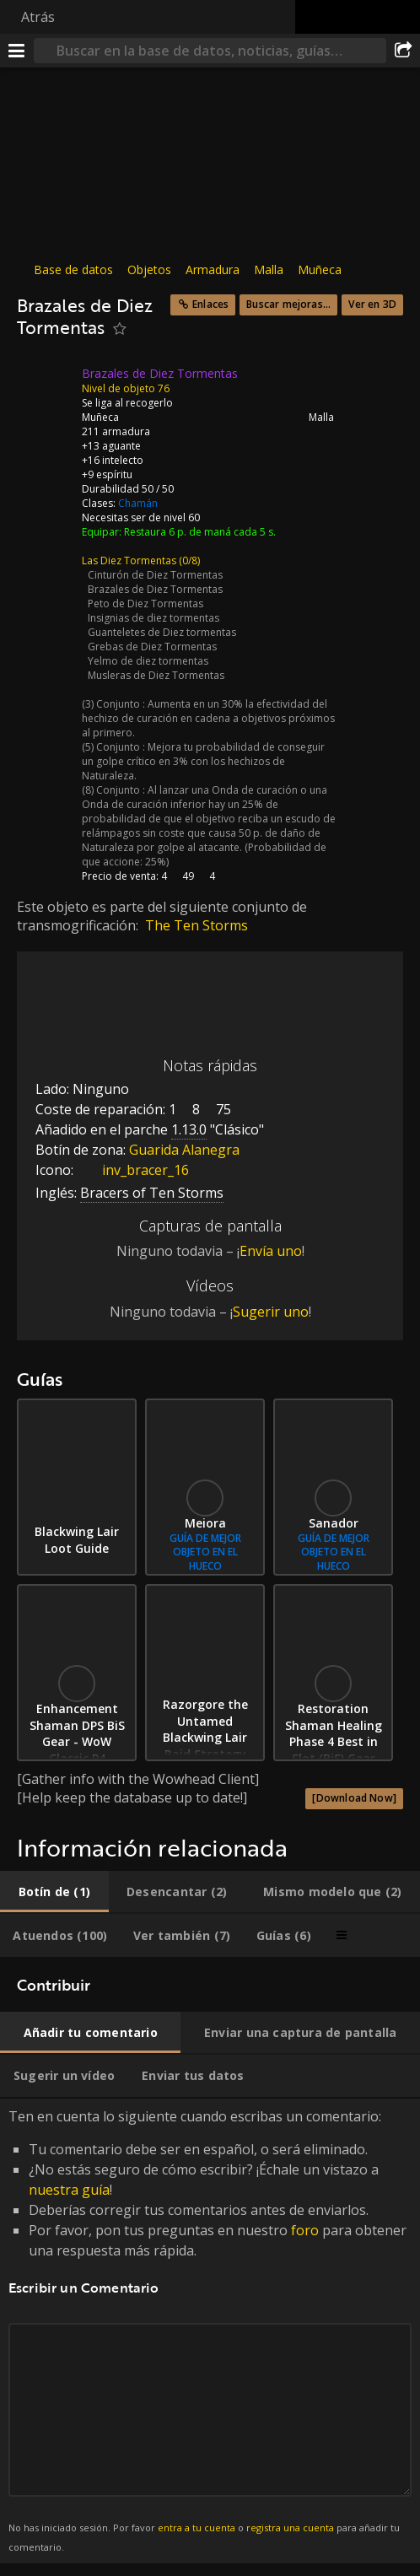 This screenshot has height=2576, width=420. I want to click on Las Diez Tormentas, so click(129, 560).